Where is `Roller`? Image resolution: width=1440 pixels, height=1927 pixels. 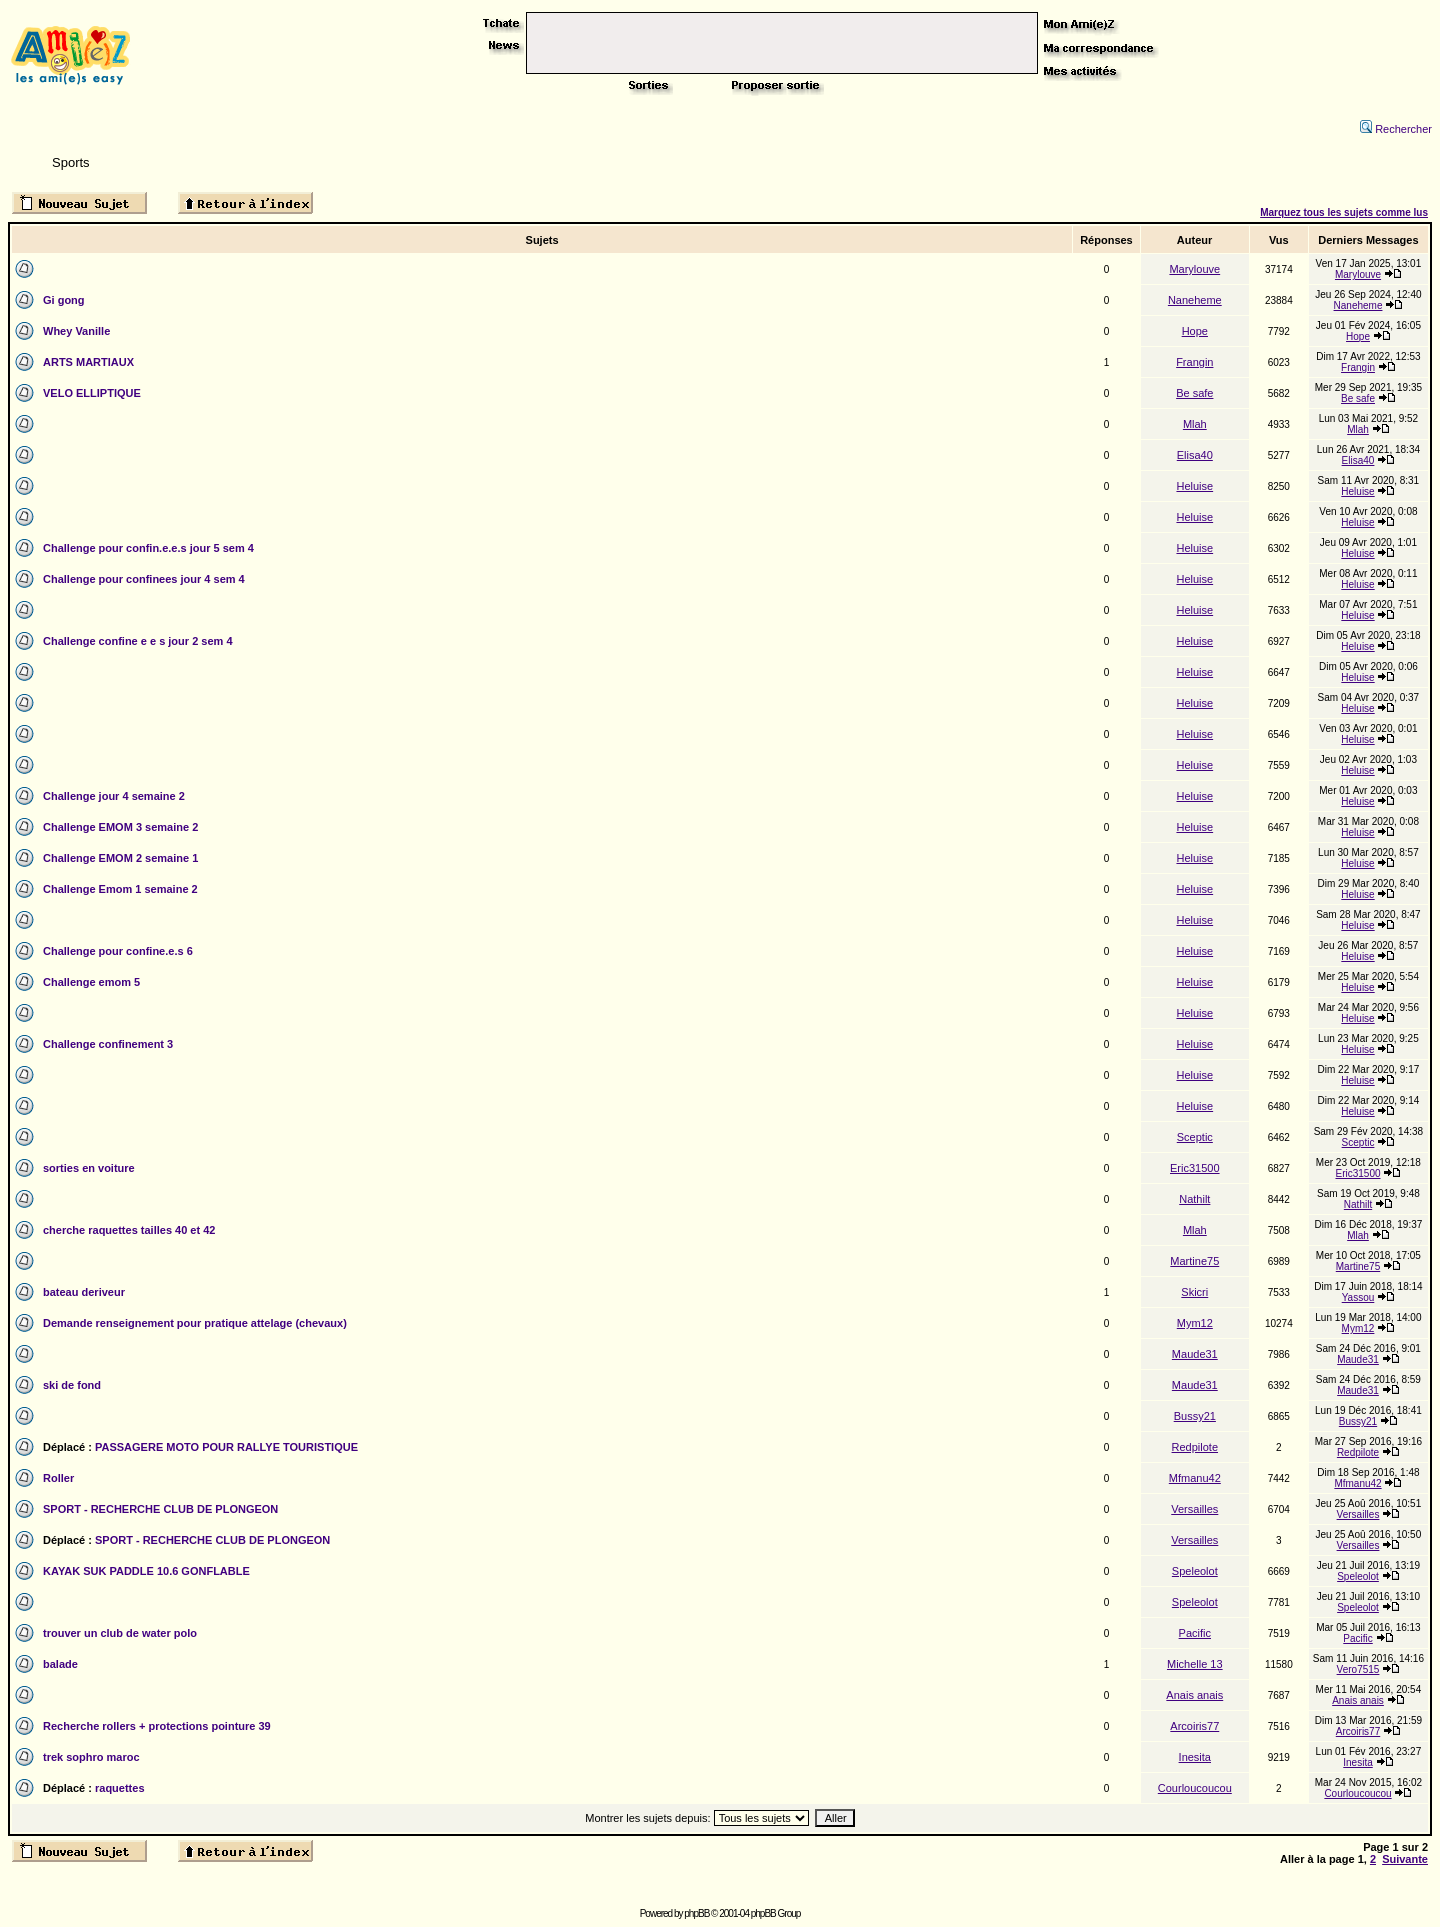 Roller is located at coordinates (58, 1478).